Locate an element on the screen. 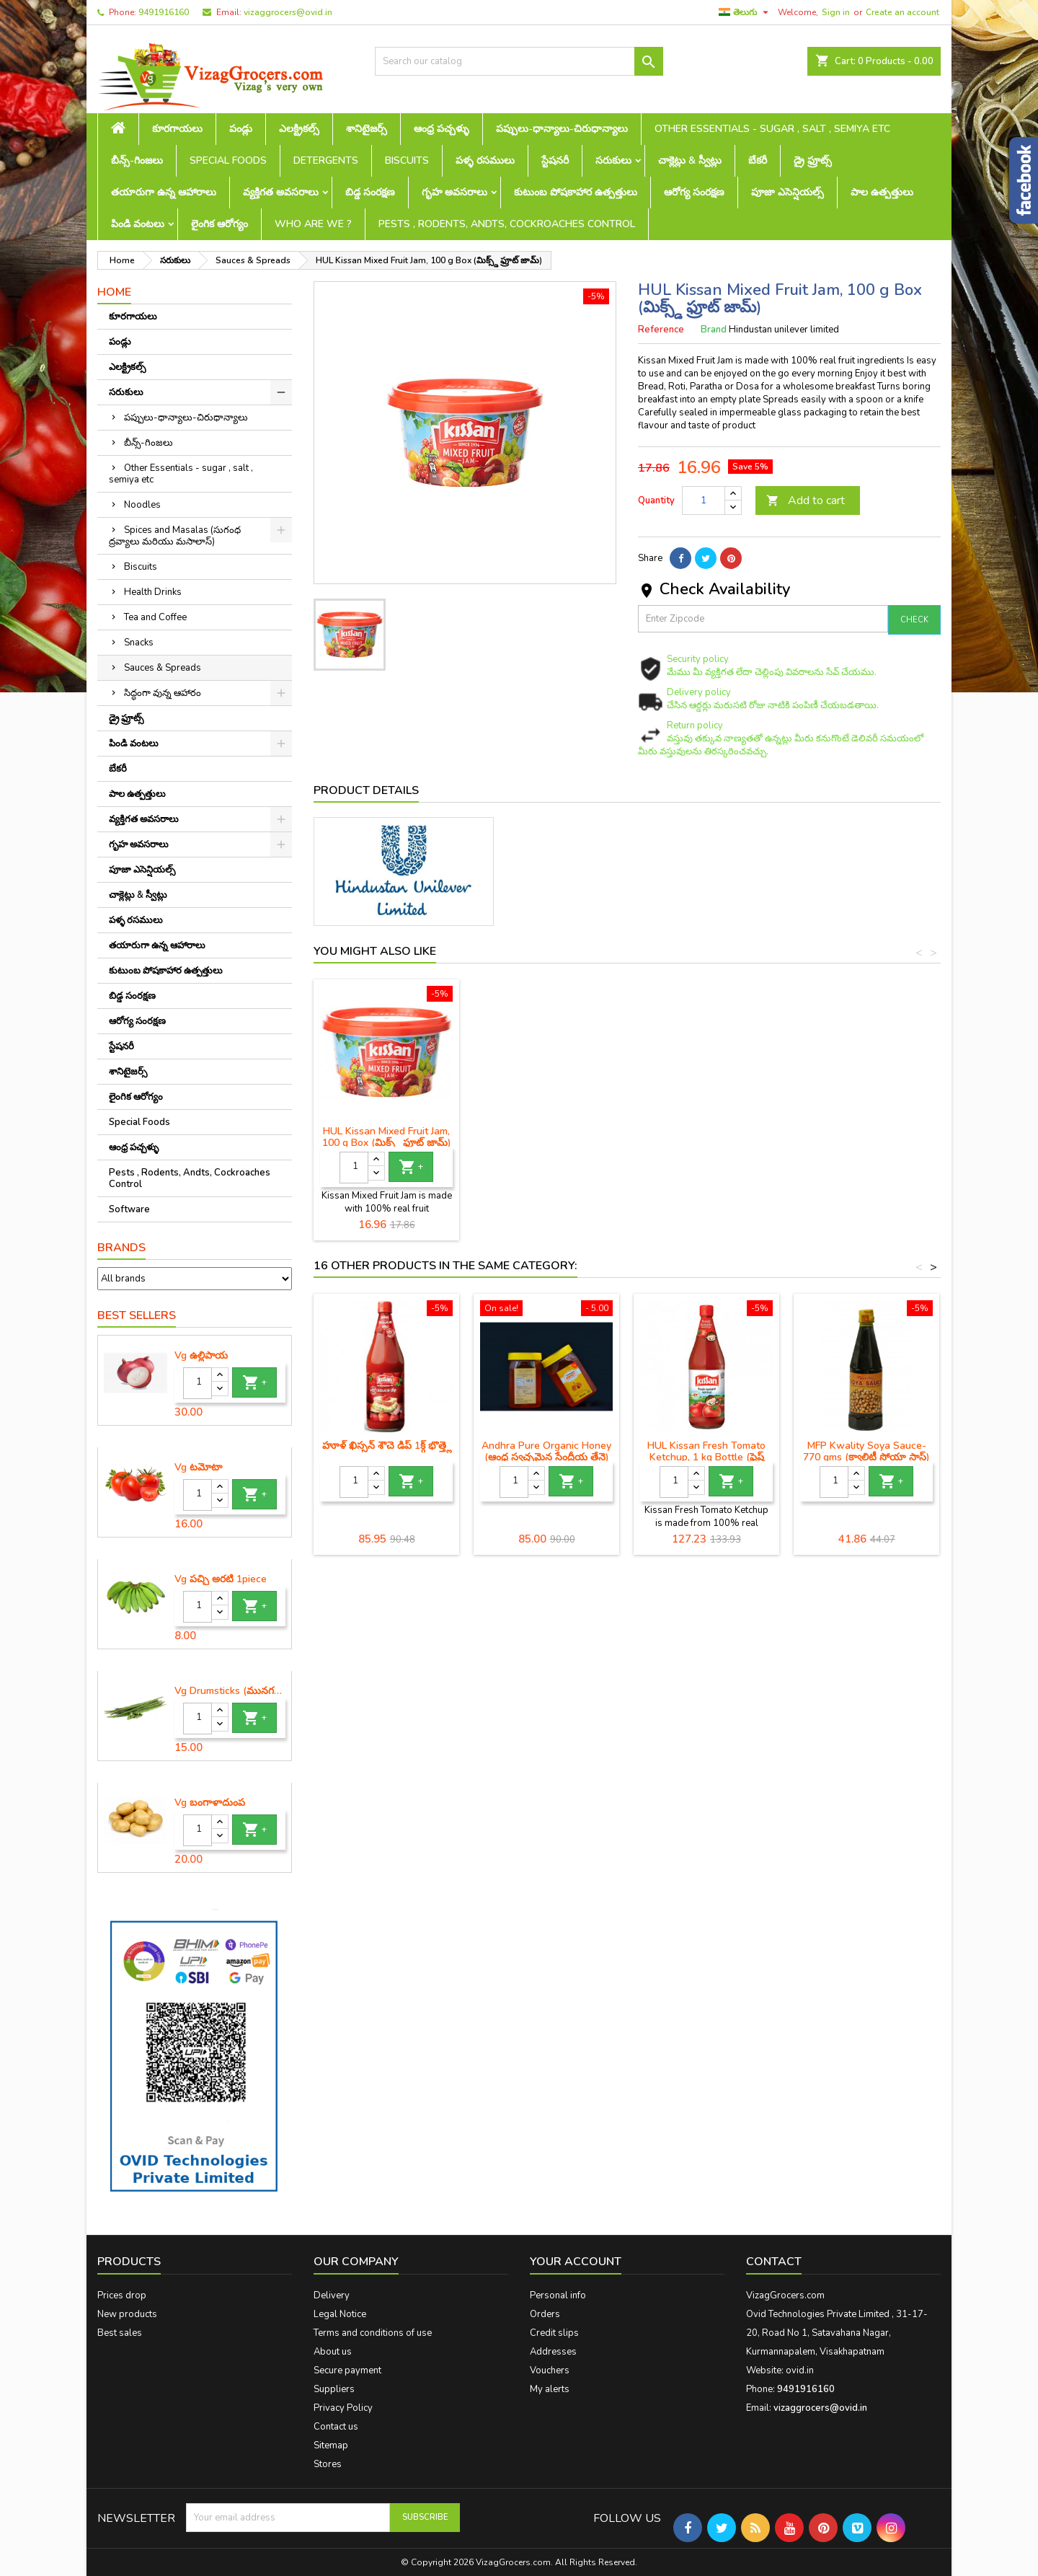 This screenshot has height=2576, width=1038. About us is located at coordinates (333, 2351).